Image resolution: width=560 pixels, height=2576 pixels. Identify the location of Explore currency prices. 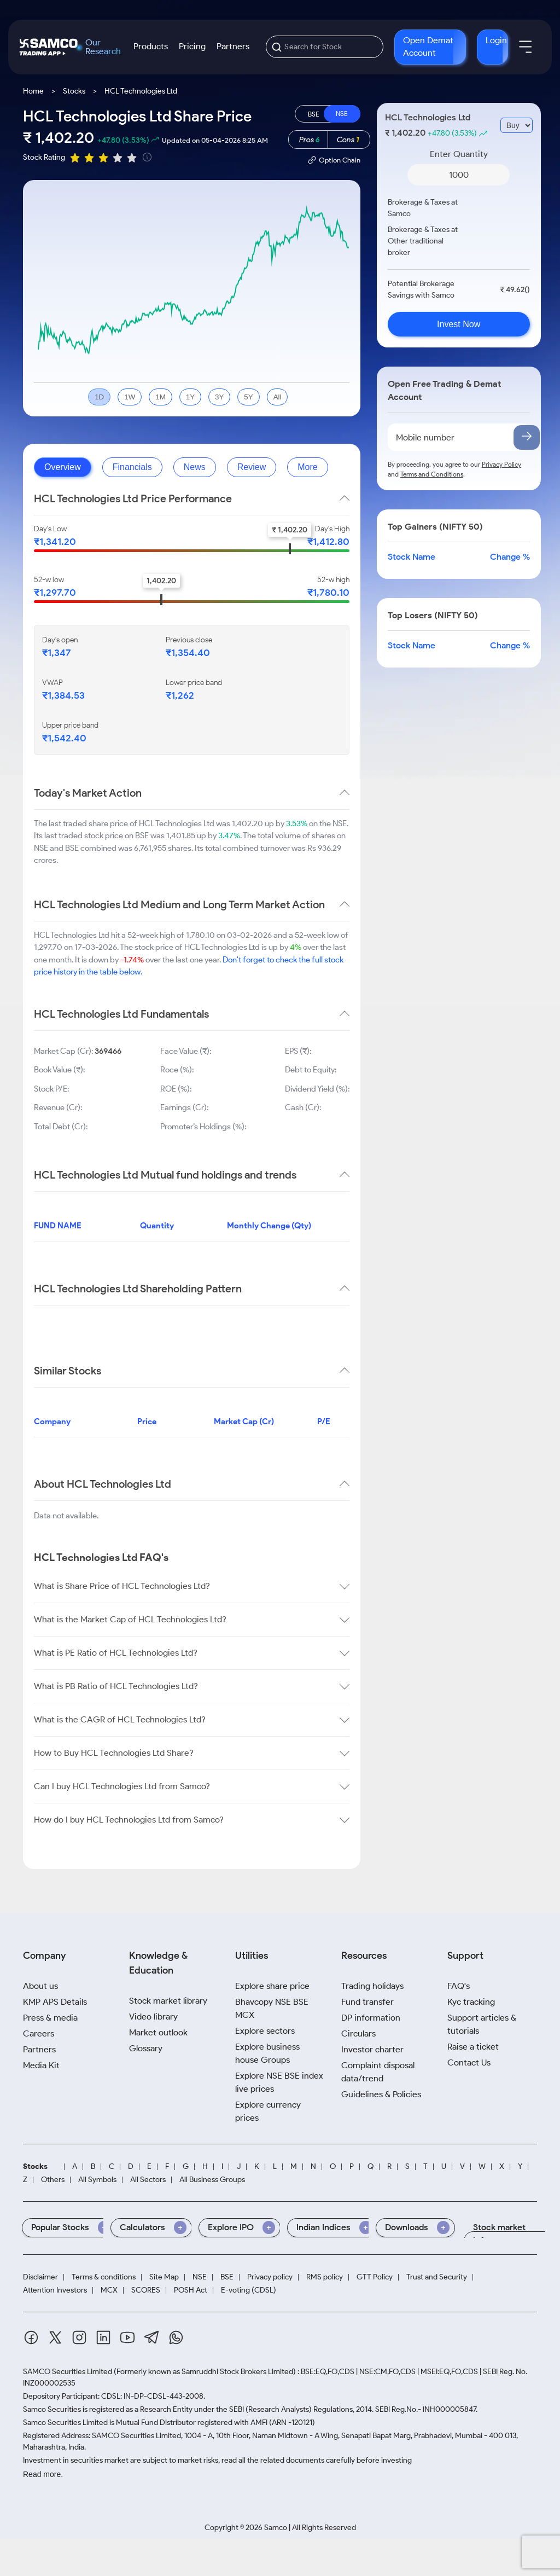
(268, 2111).